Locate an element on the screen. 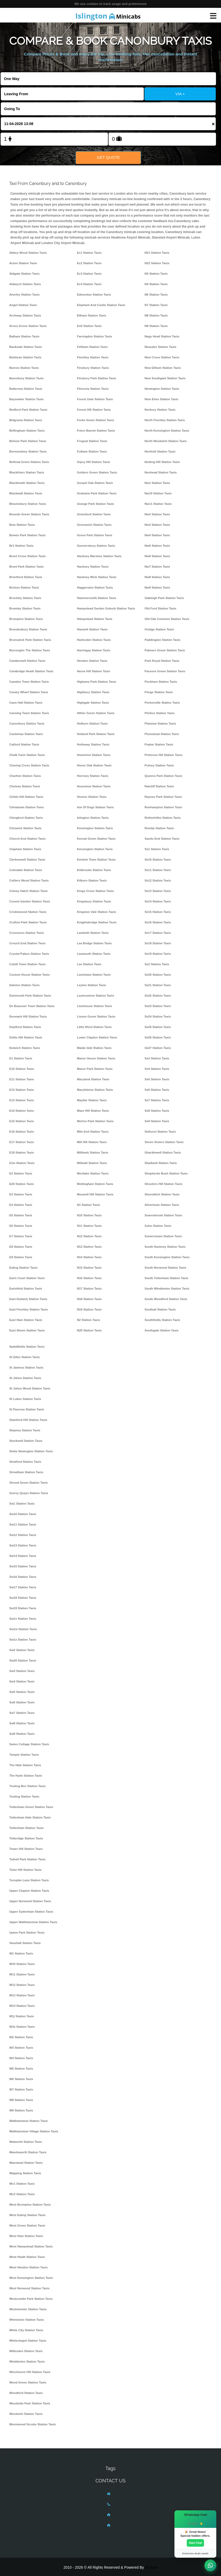  Harringay Station Taxis is located at coordinates (93, 650).